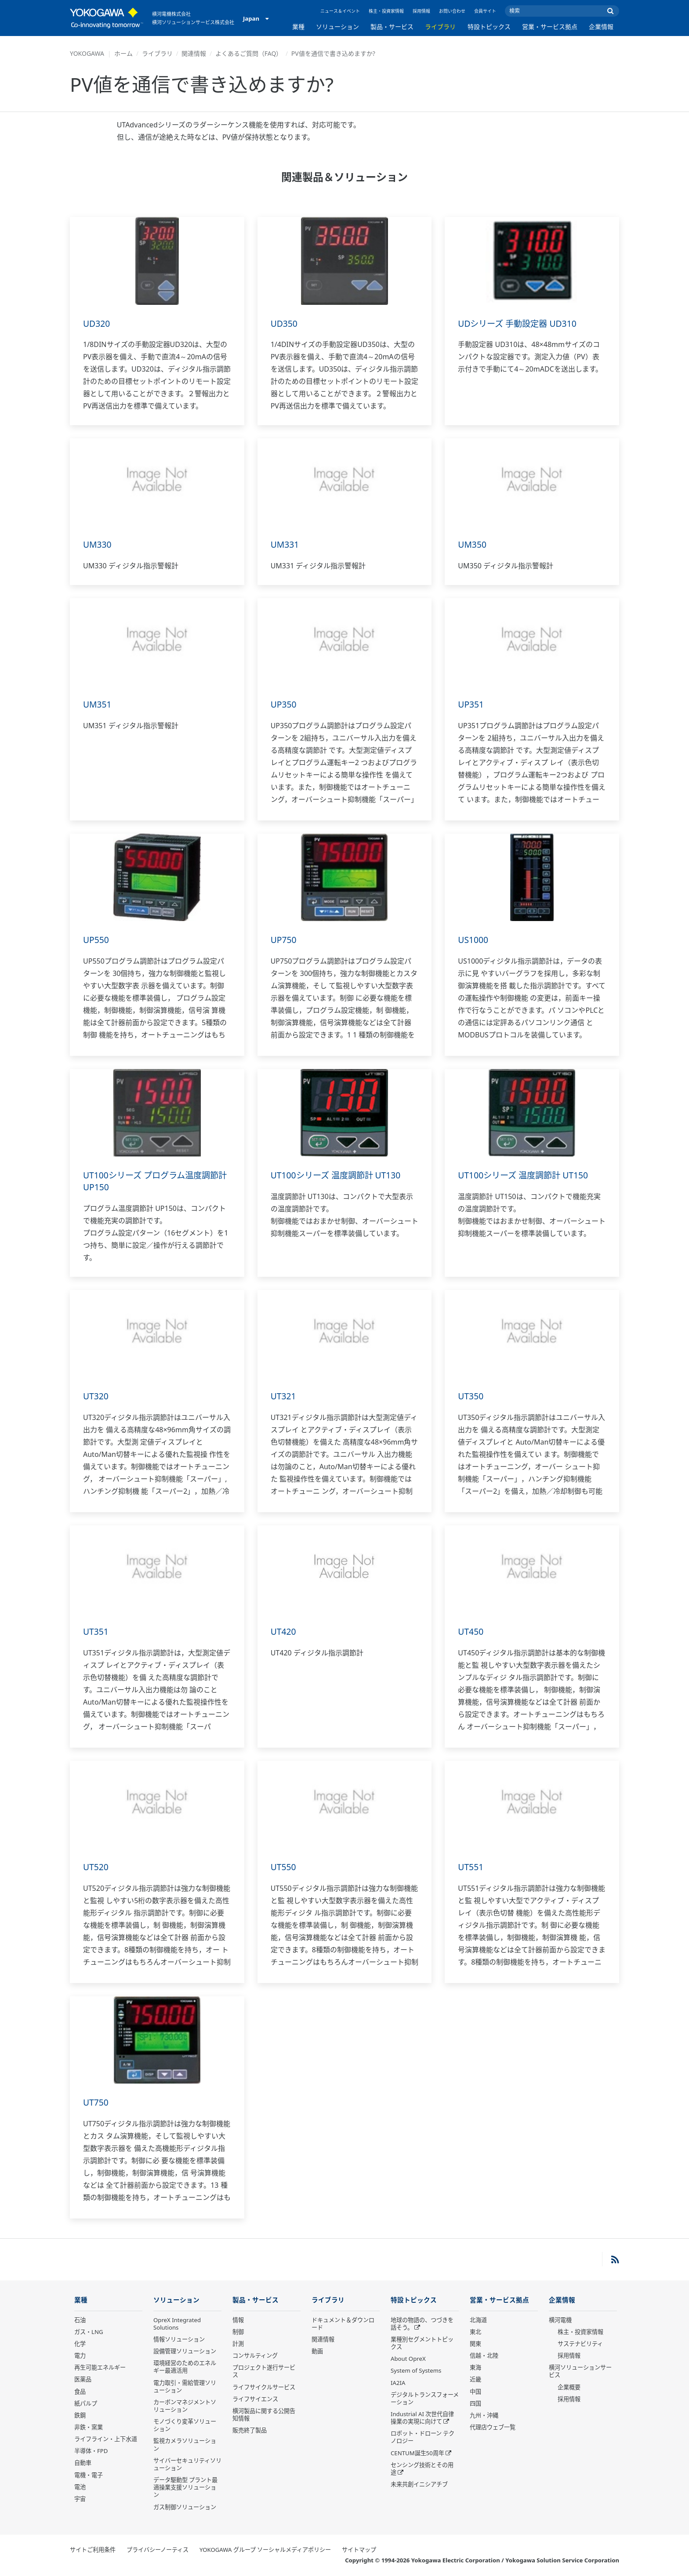  Describe the element at coordinates (80, 2391) in the screenshot. I see `食品` at that location.